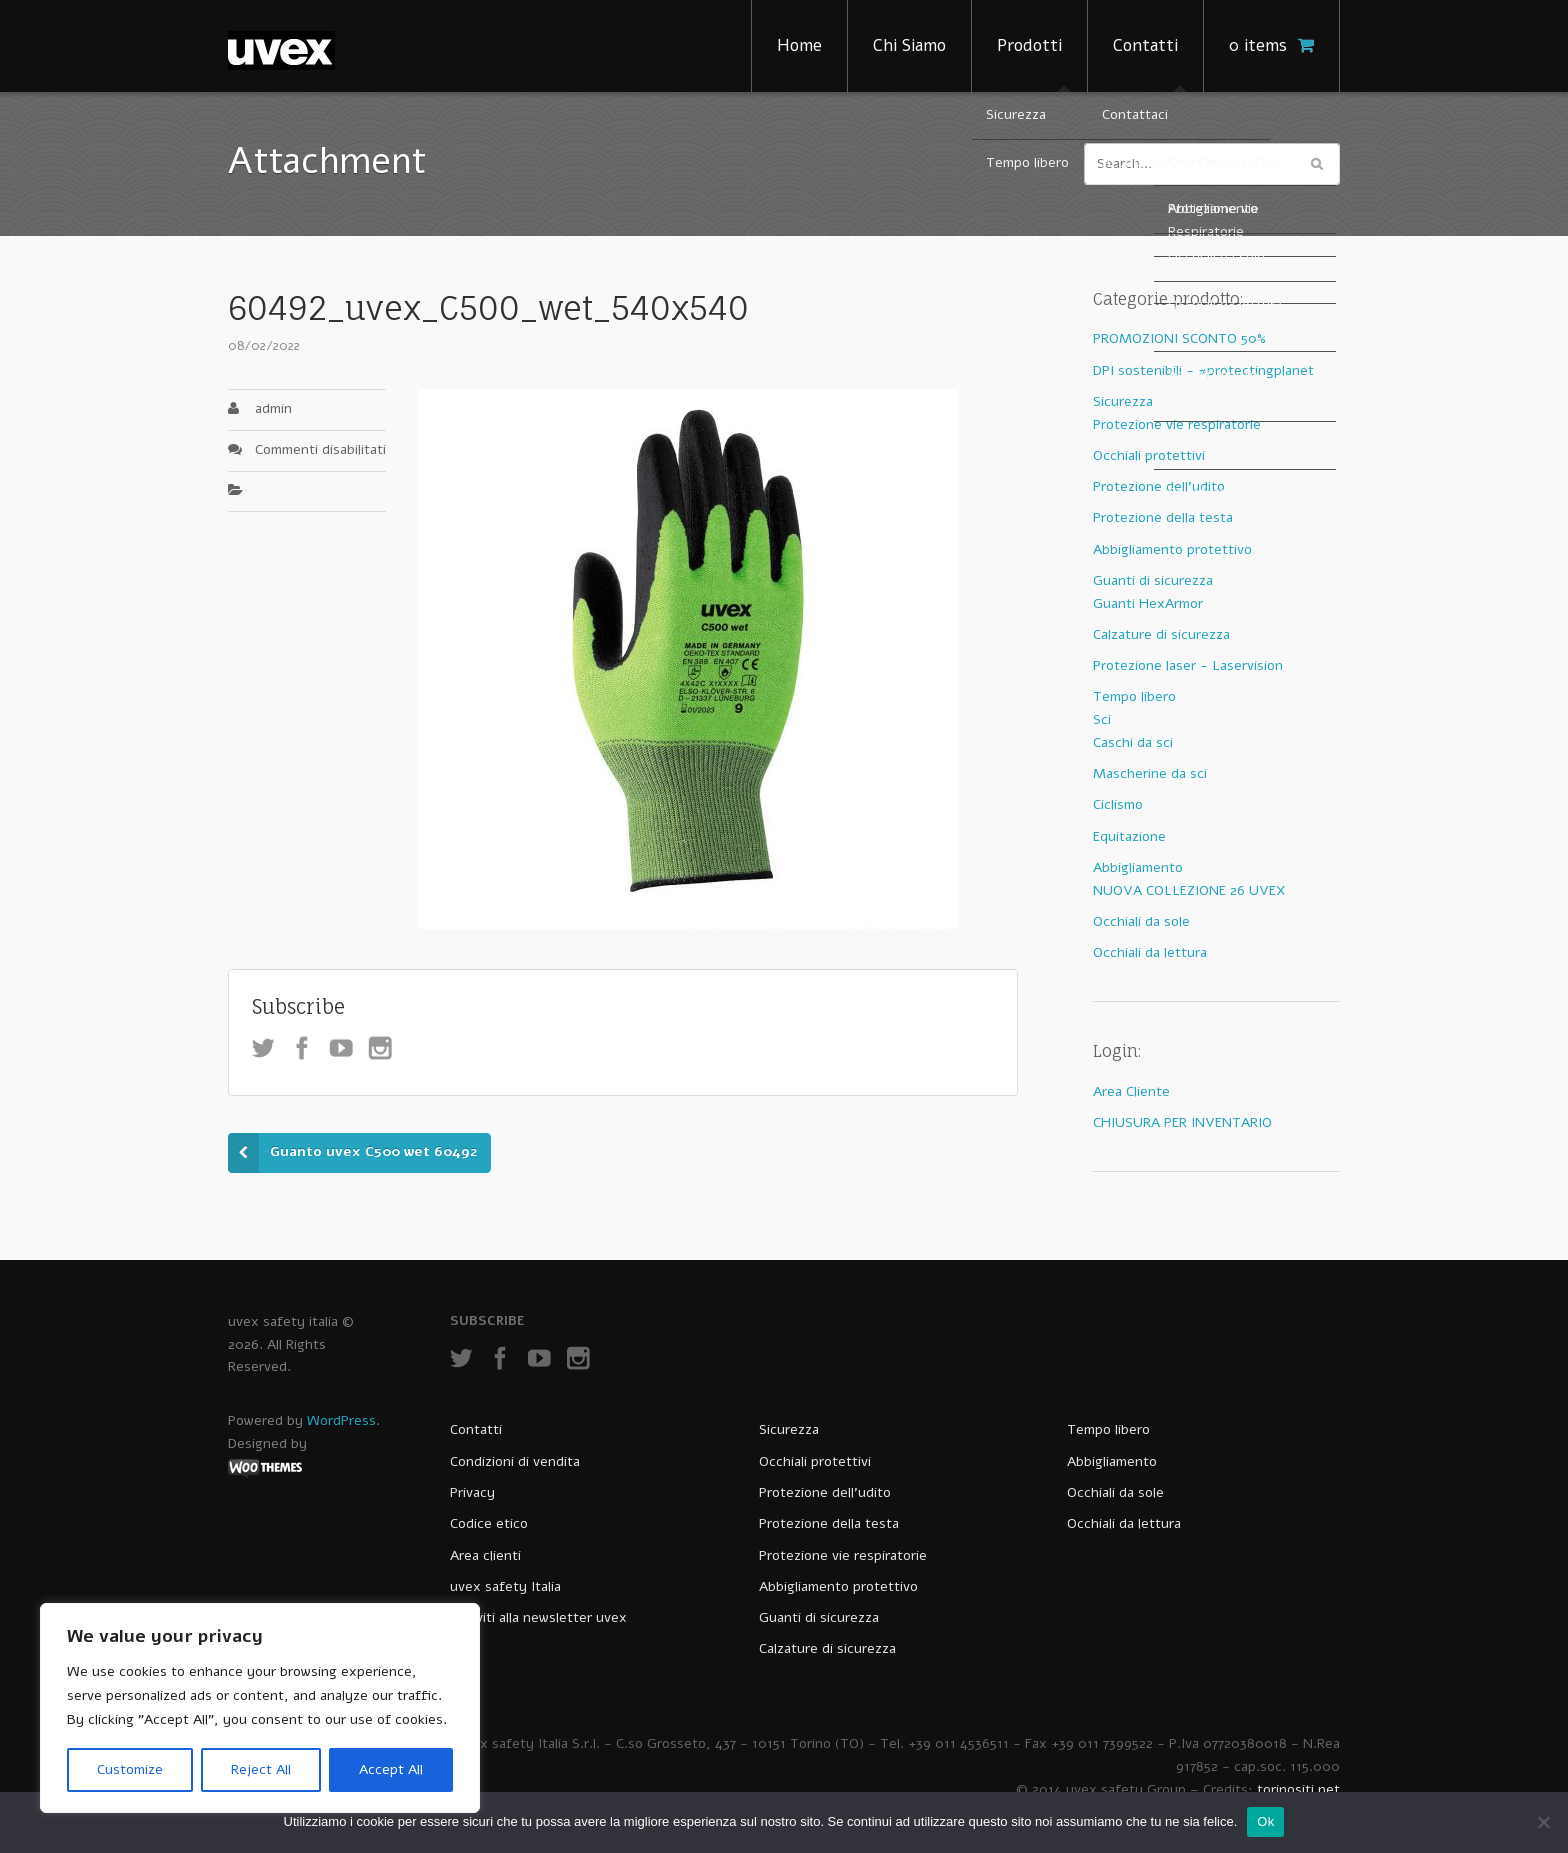 Image resolution: width=1568 pixels, height=1853 pixels. I want to click on Protezione vie respiratorie, so click(1177, 424).